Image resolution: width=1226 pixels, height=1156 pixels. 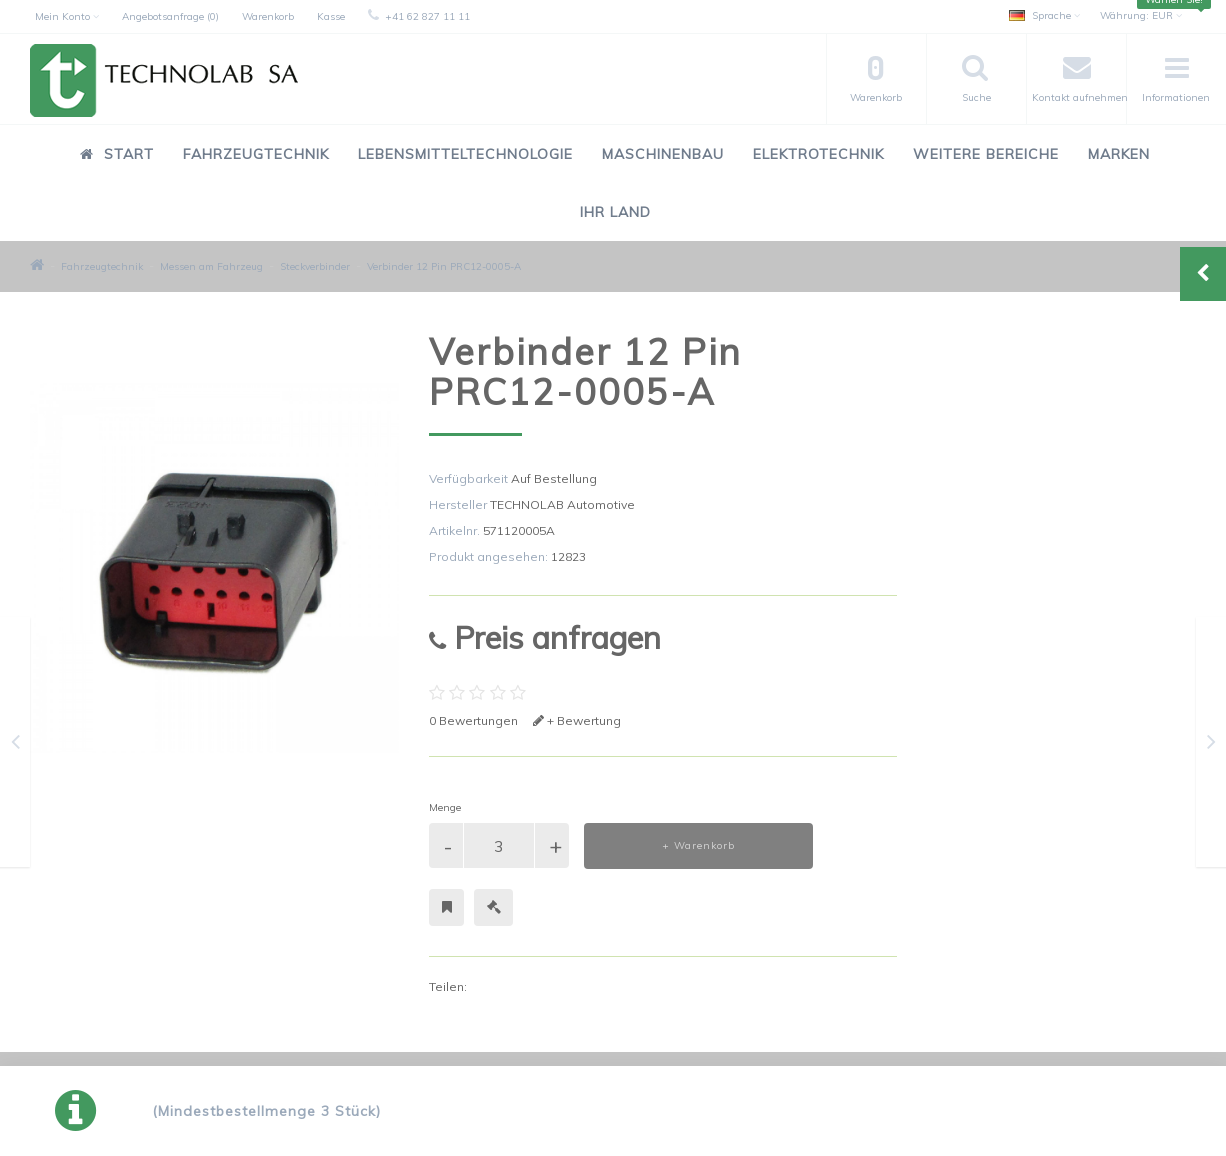 What do you see at coordinates (465, 154) in the screenshot?
I see `Lebensmitteltechnologie` at bounding box center [465, 154].